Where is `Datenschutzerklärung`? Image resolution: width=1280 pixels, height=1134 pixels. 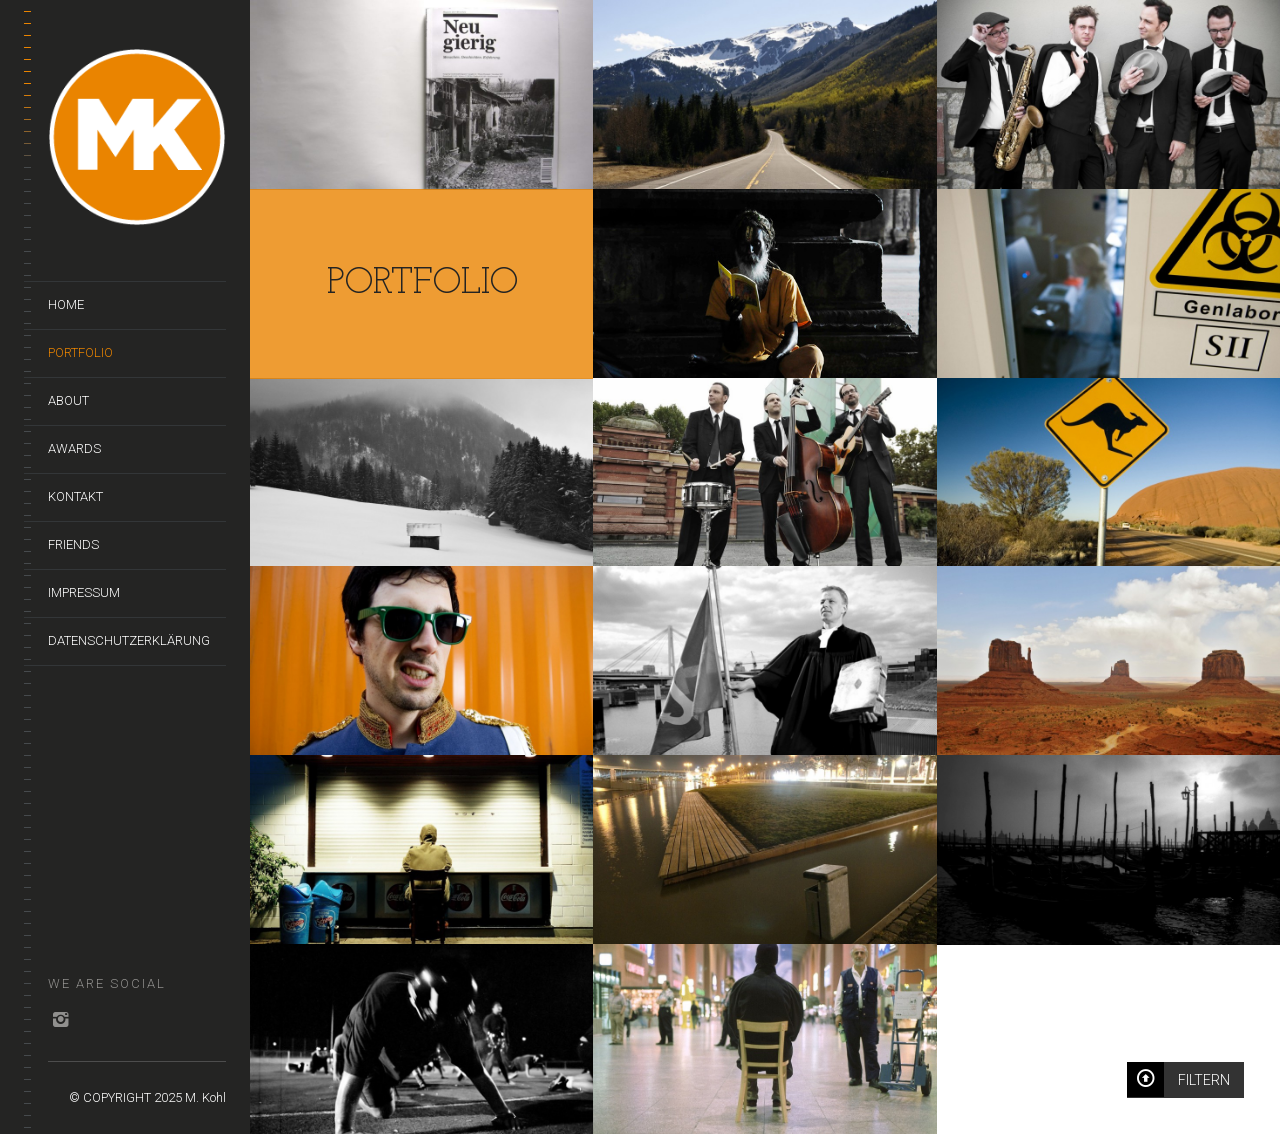
Datenschutzerklärung is located at coordinates (129, 640).